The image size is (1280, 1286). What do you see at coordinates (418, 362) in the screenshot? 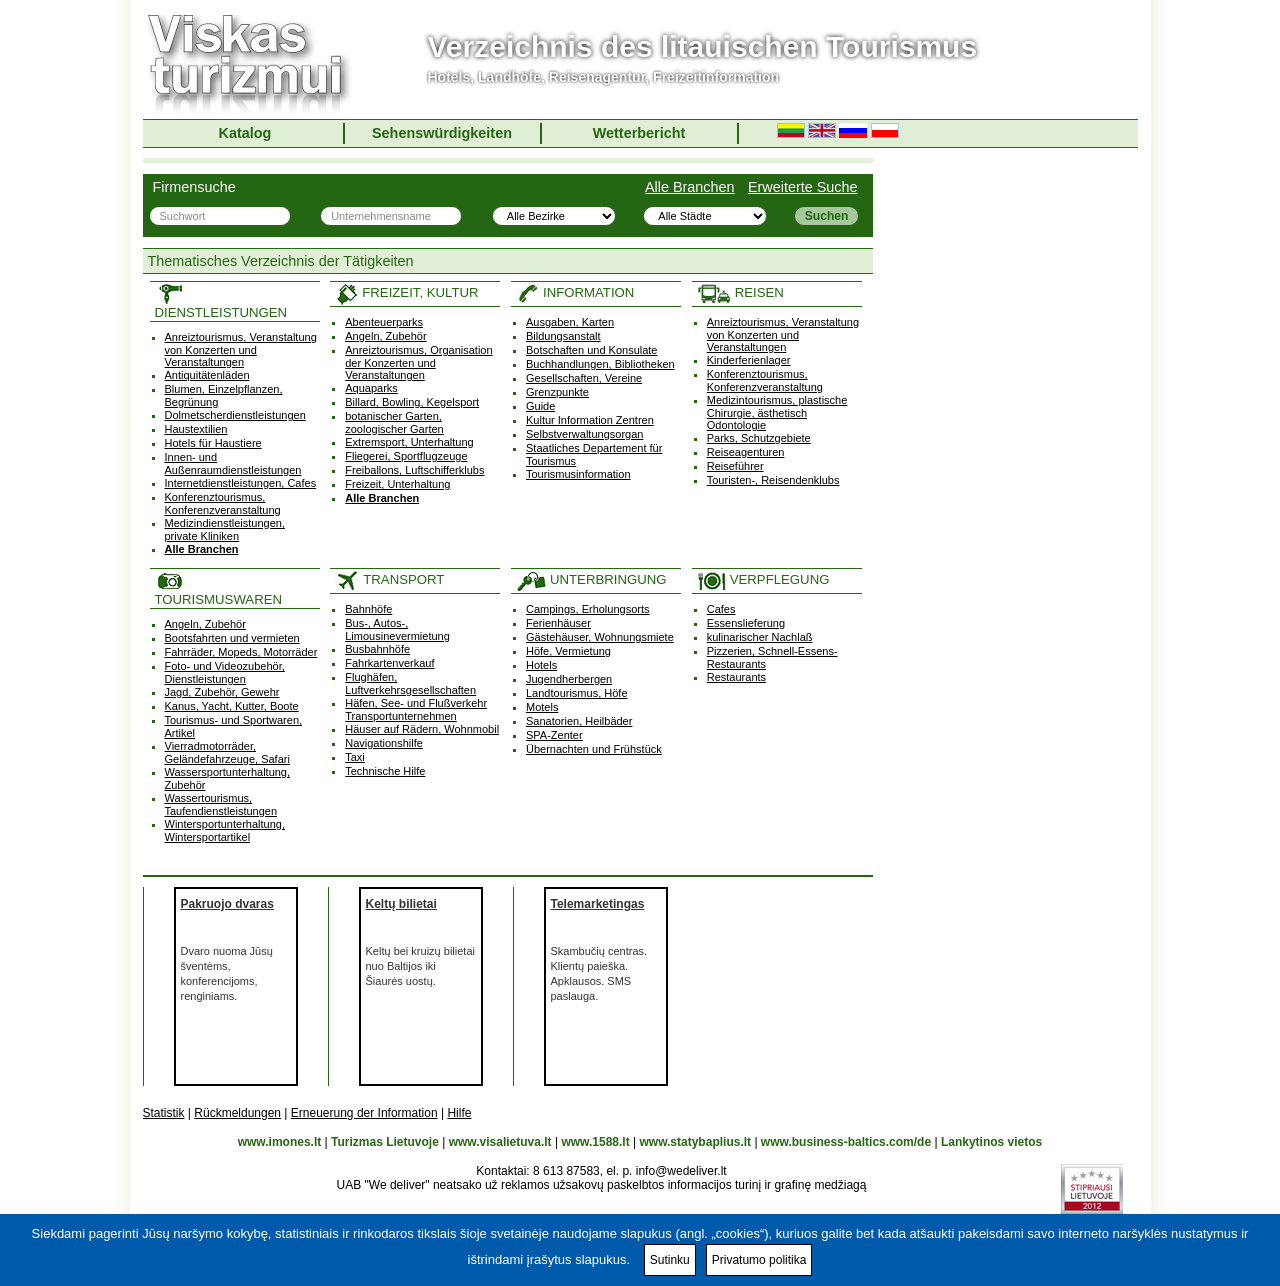
I see `Anreiztourismus, Organisation der Konzerten und Veranstaltungen` at bounding box center [418, 362].